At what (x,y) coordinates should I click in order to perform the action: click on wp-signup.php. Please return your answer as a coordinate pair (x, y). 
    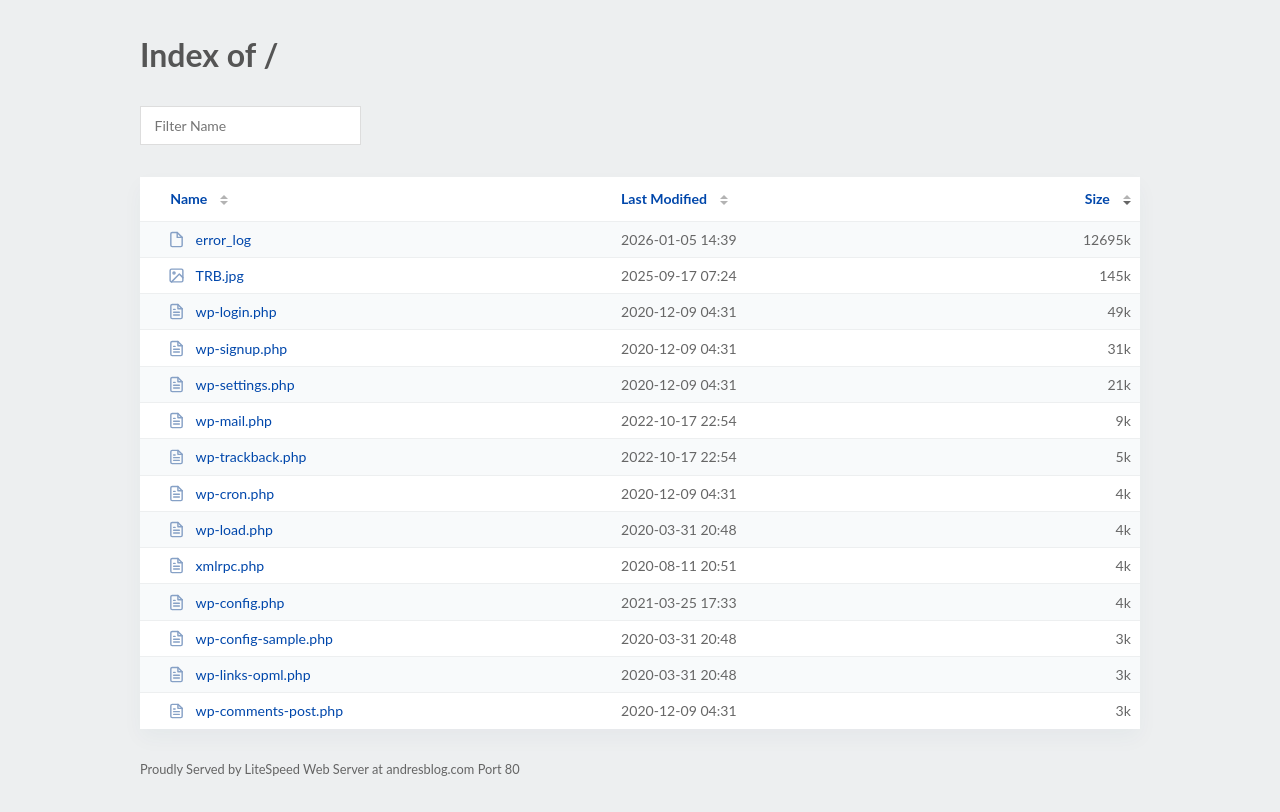
    Looking at the image, I should click on (227, 348).